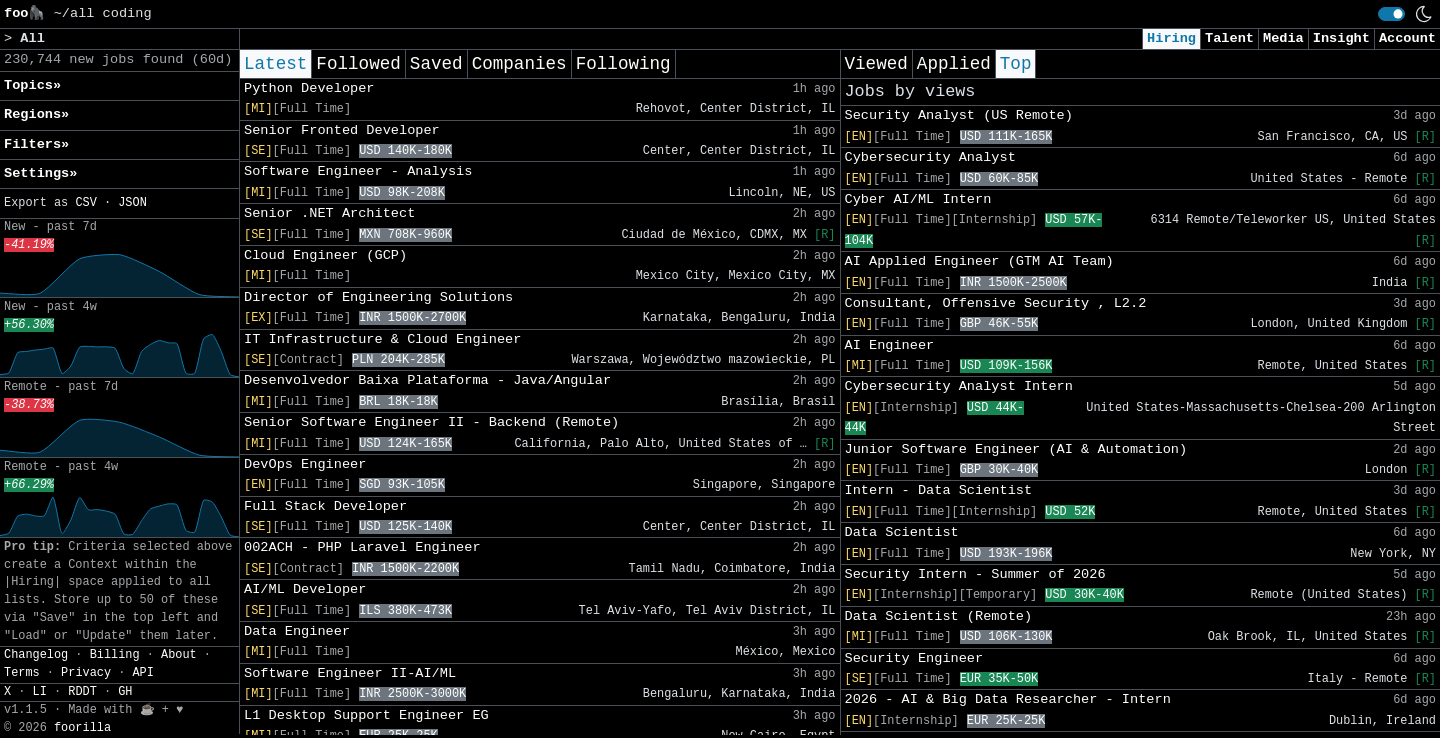  I want to click on Terms, so click(22, 673).